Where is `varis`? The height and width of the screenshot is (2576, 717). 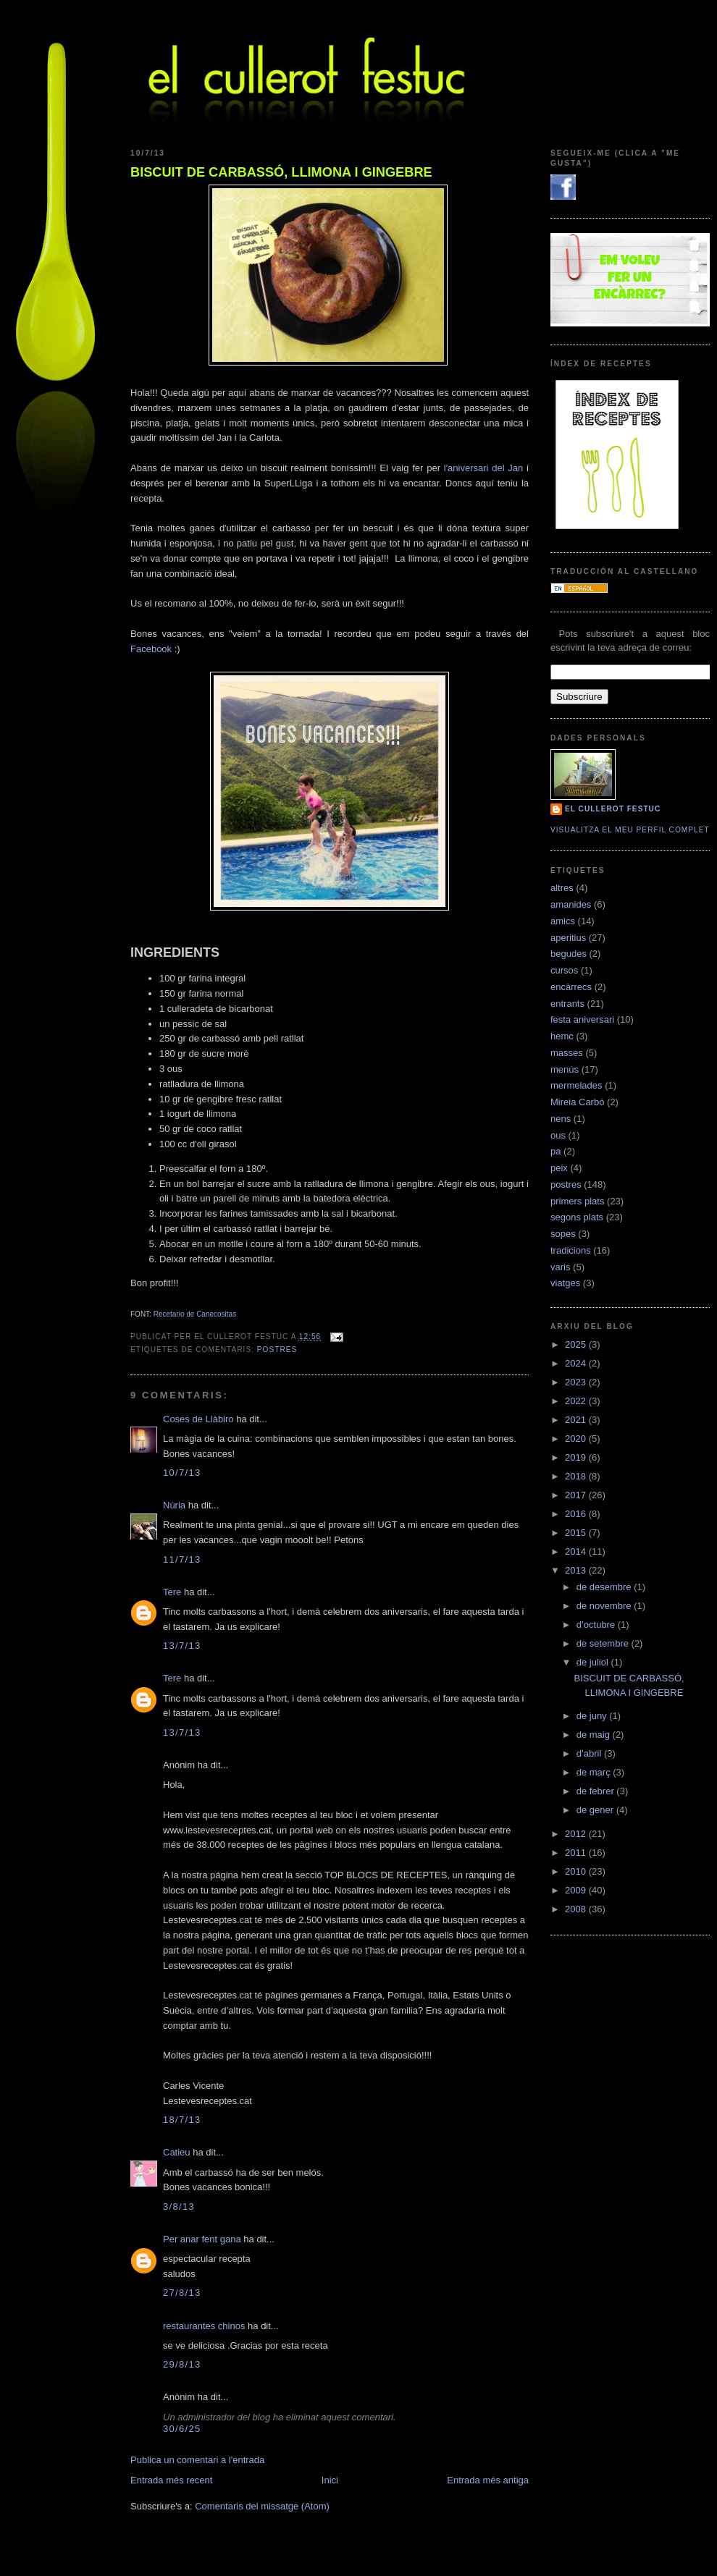 varis is located at coordinates (560, 1267).